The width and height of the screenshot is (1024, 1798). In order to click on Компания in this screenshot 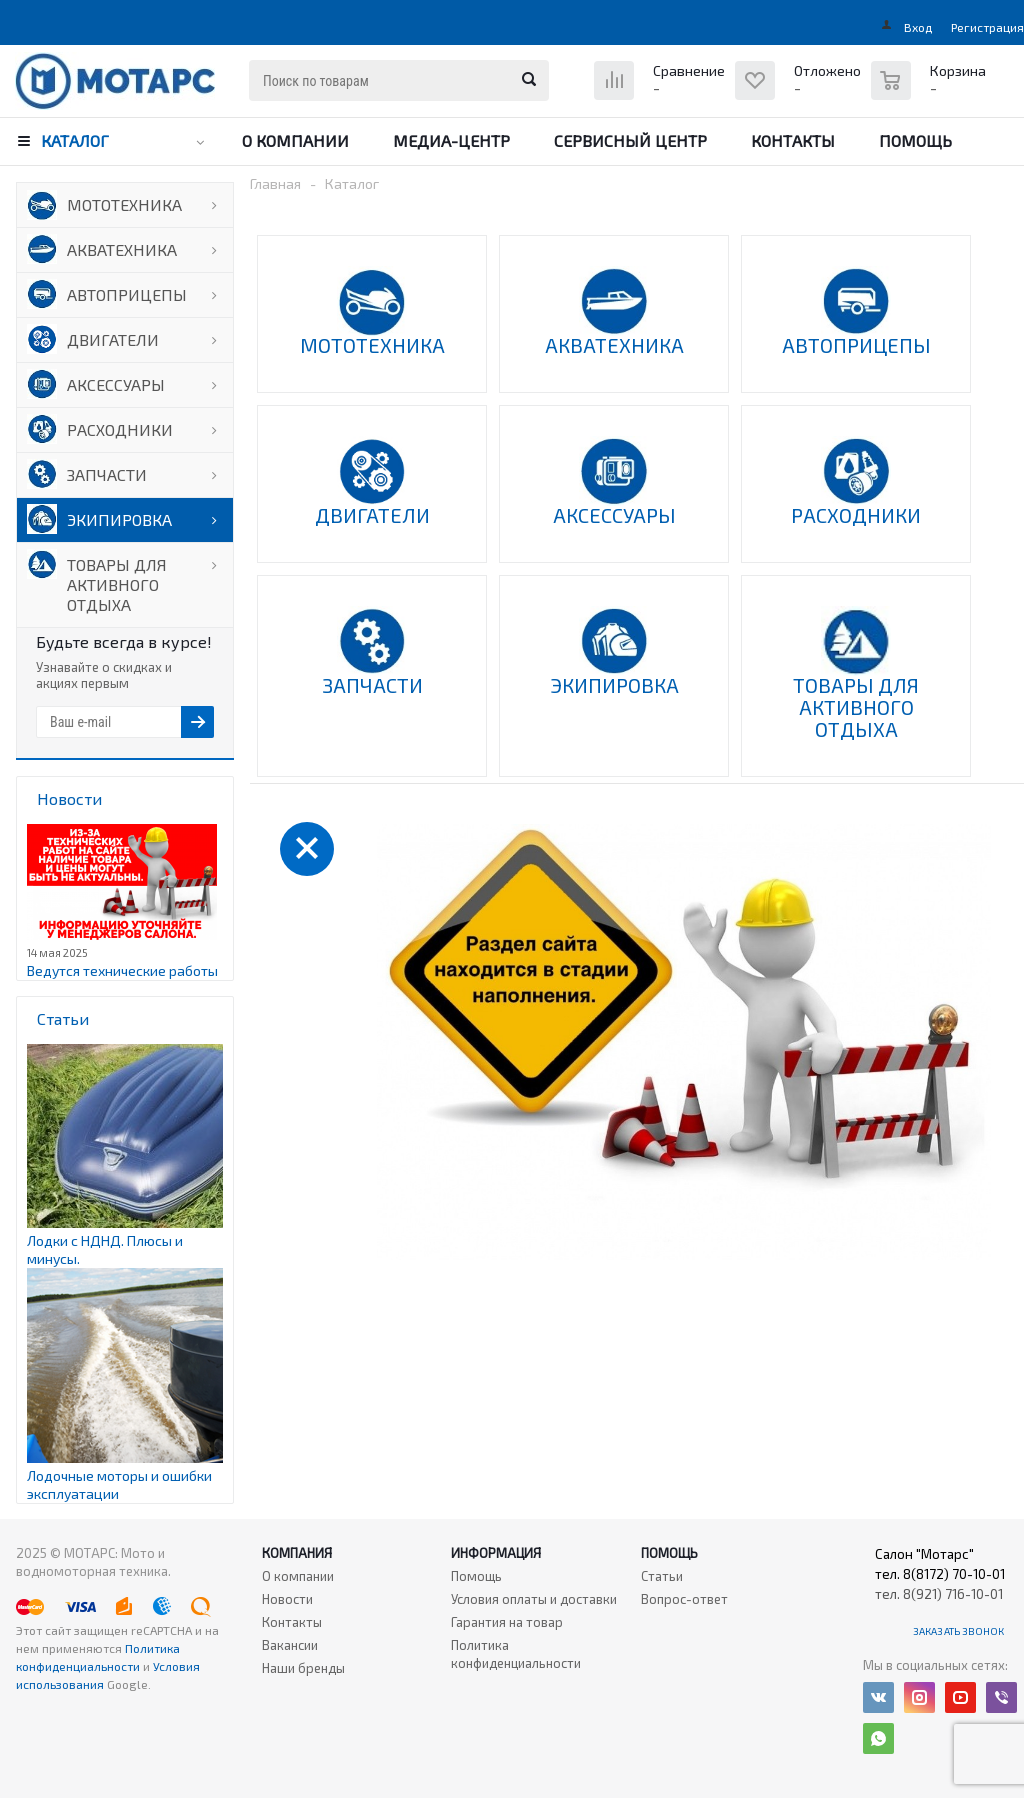, I will do `click(297, 1553)`.